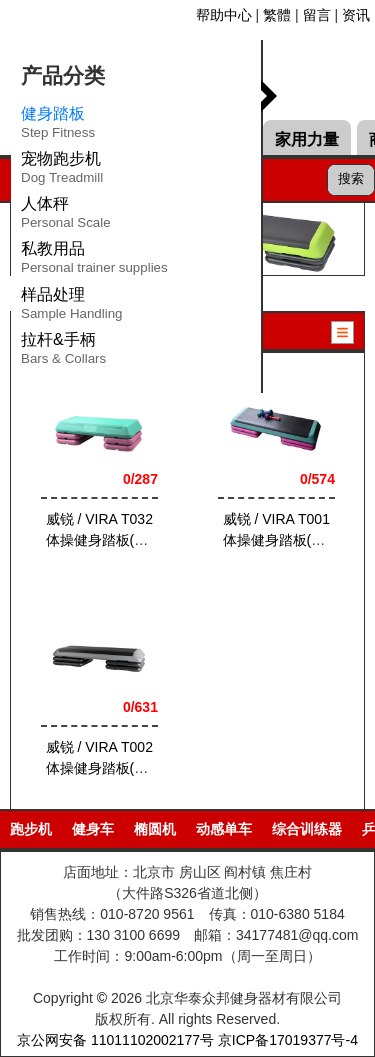  Describe the element at coordinates (115, 1040) in the screenshot. I see `京公网安备 11011102002177号` at that location.